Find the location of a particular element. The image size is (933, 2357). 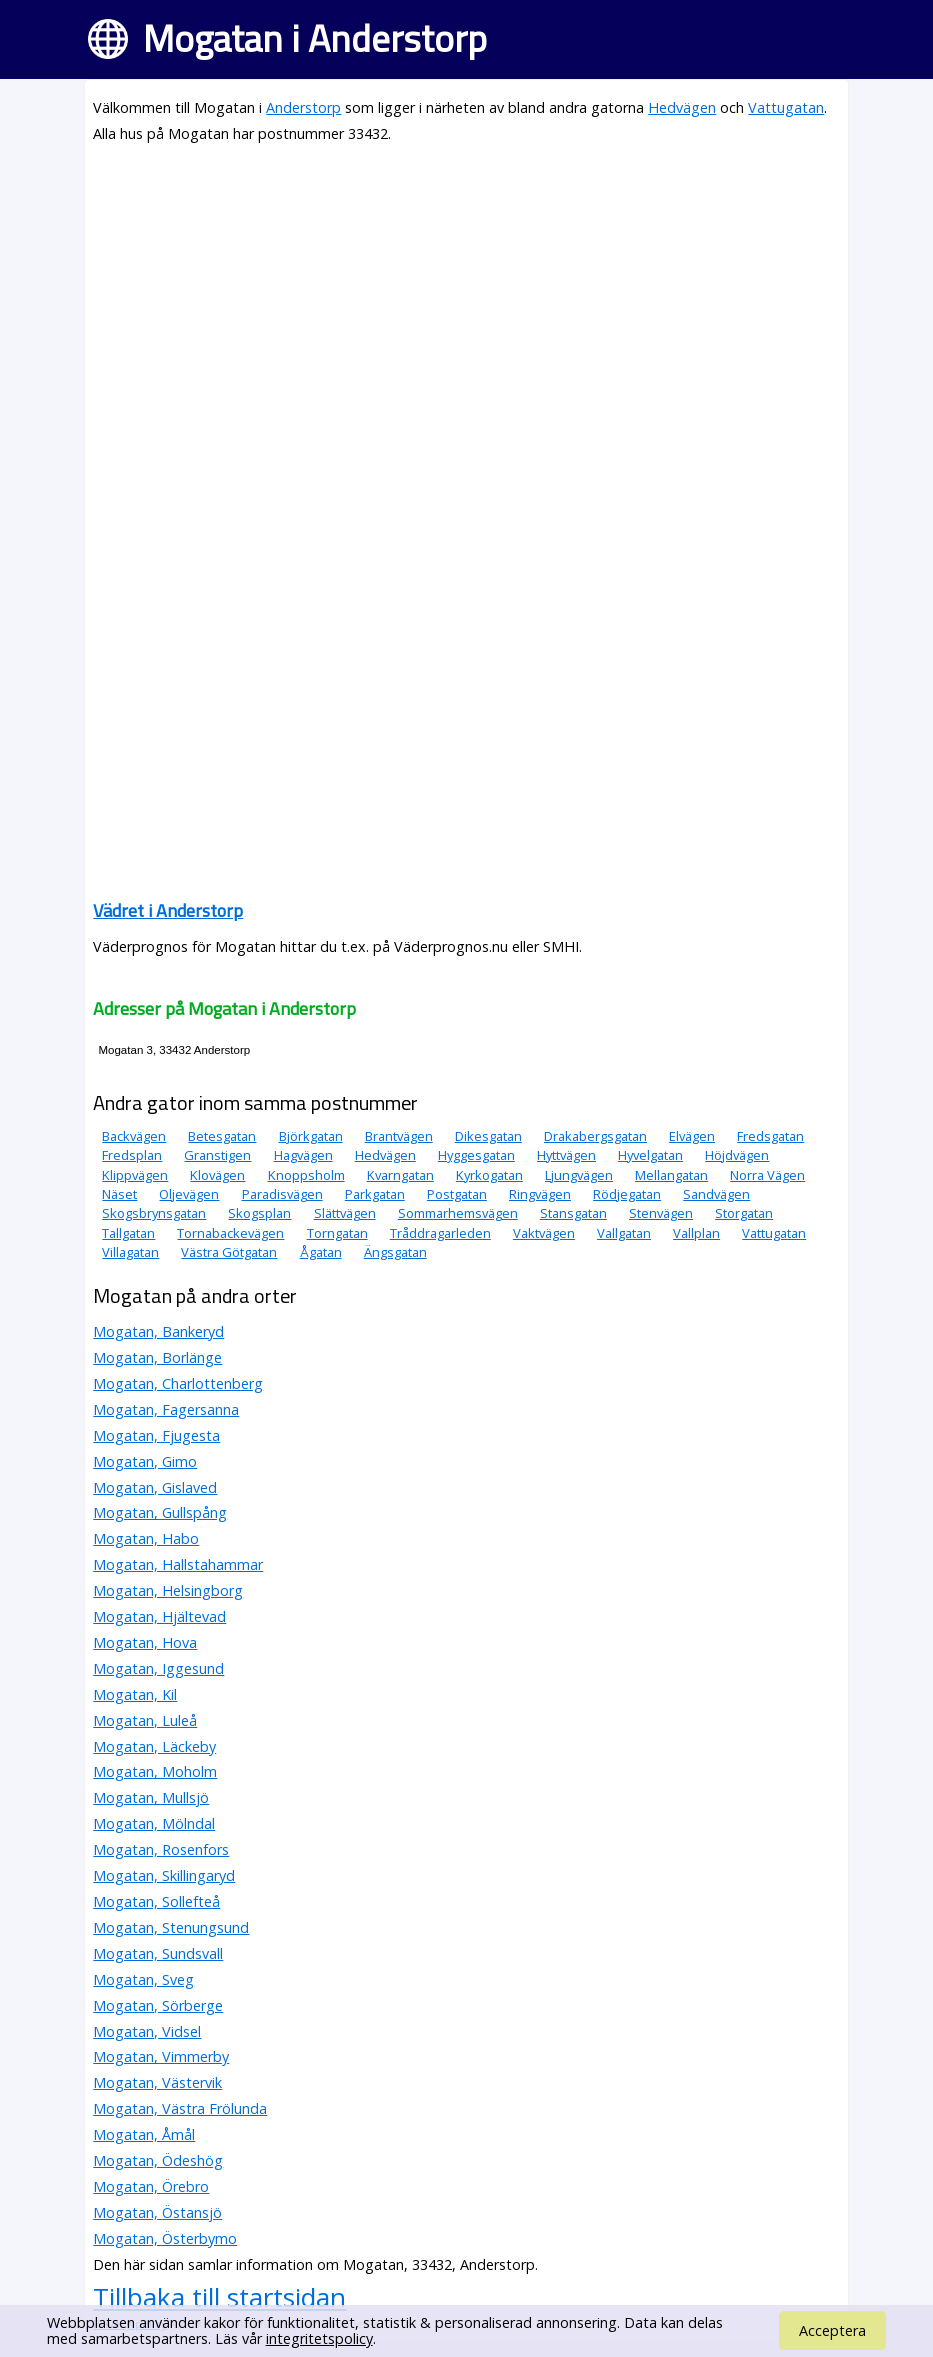

Tallgatan is located at coordinates (128, 1233).